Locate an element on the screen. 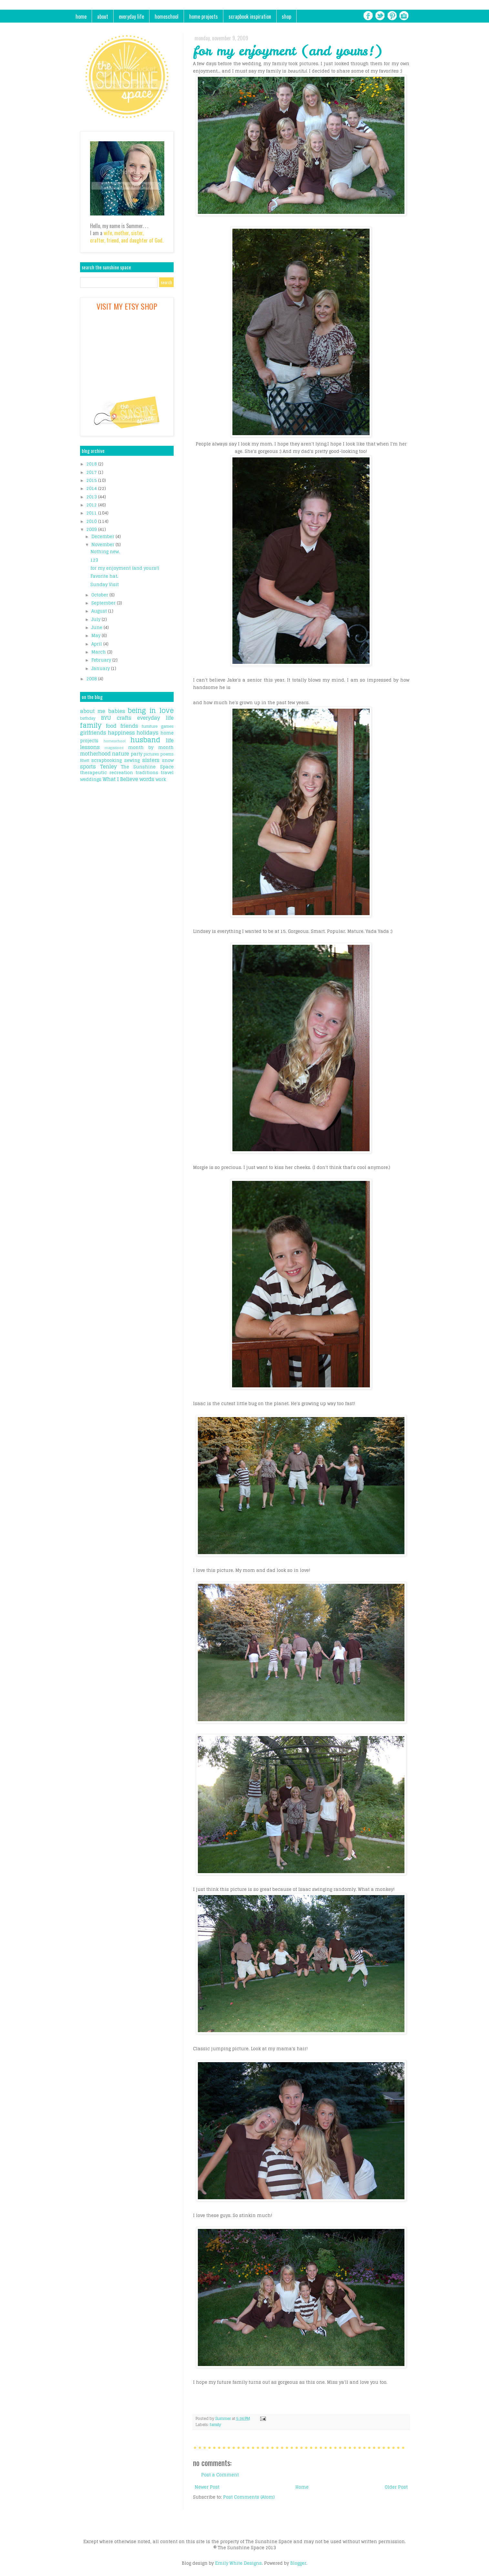  2009 is located at coordinates (92, 529).